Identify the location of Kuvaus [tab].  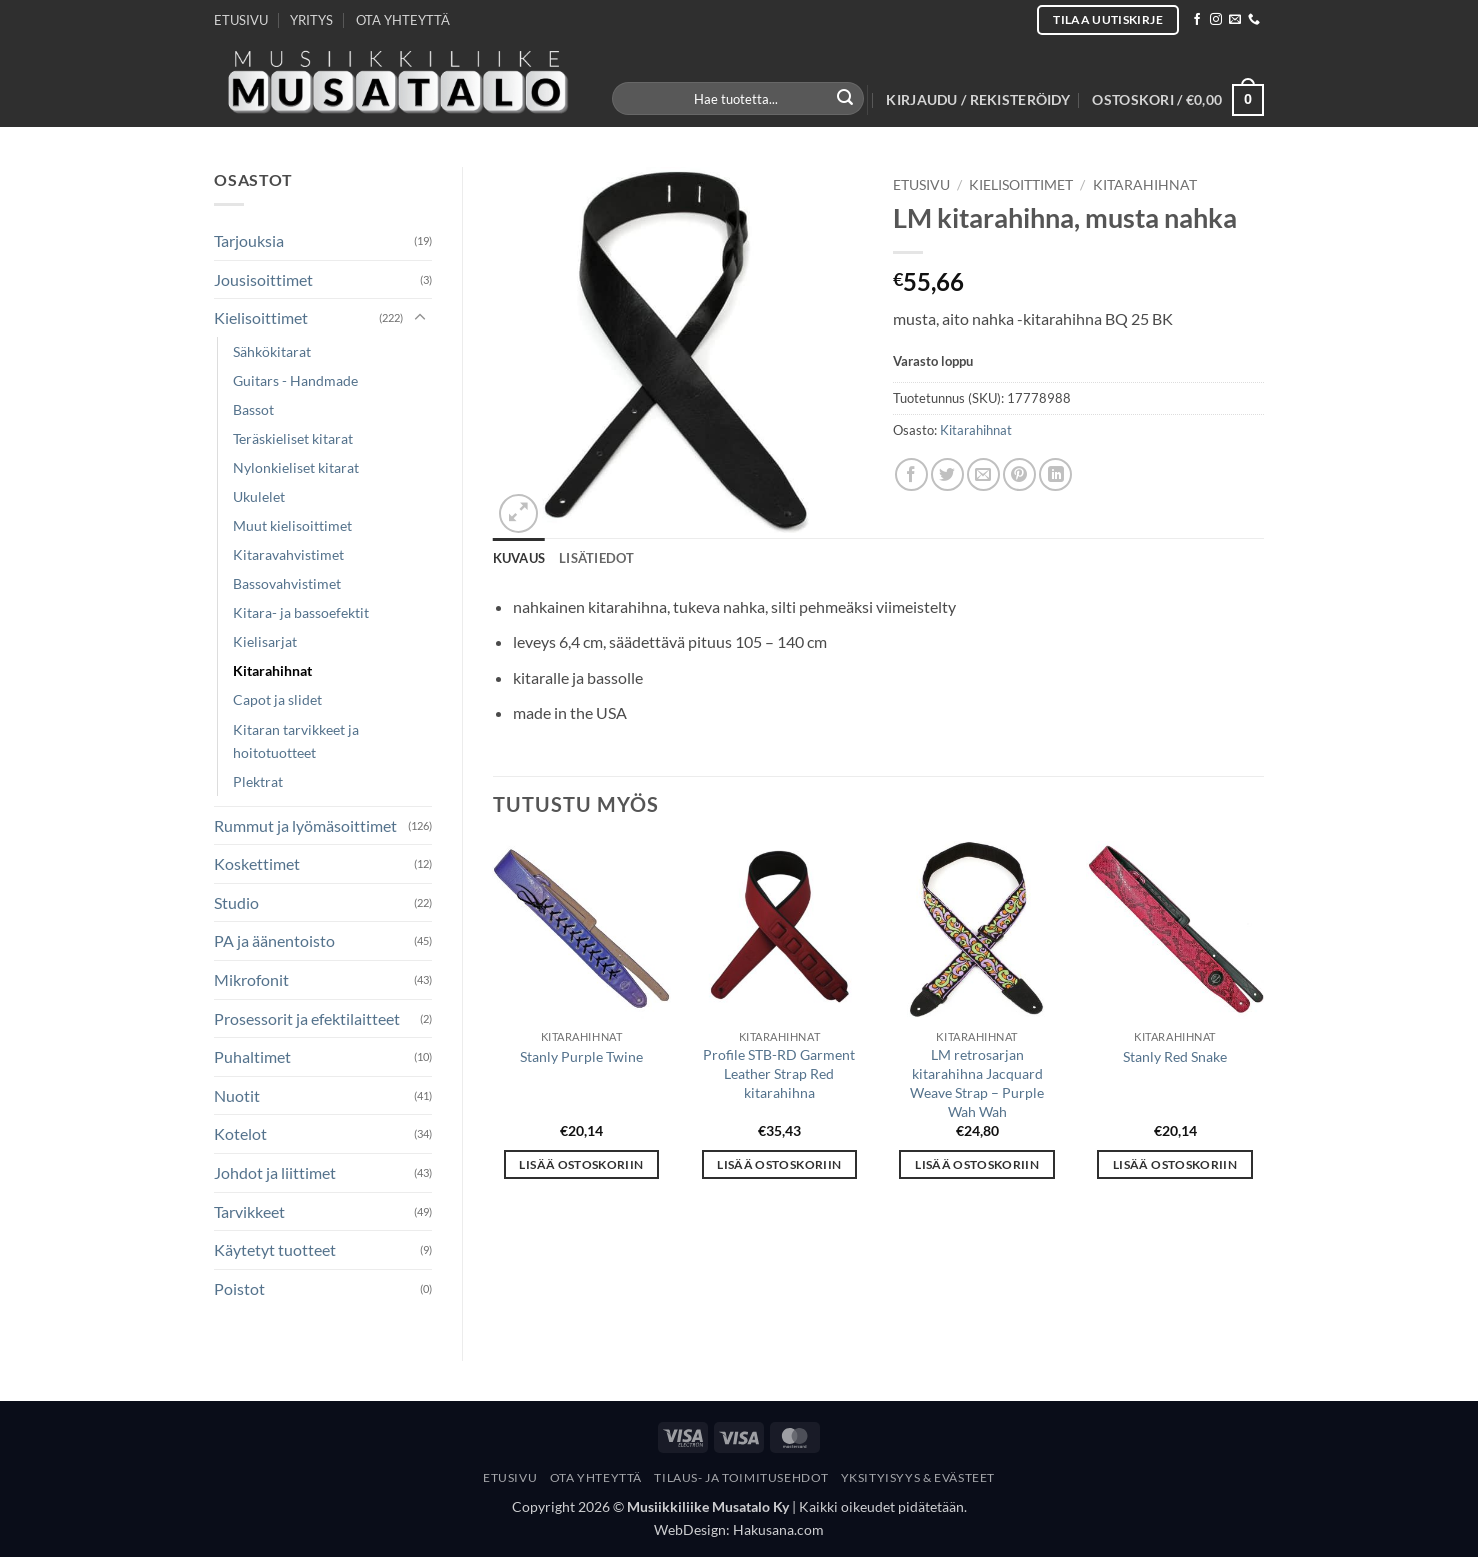
(519, 558).